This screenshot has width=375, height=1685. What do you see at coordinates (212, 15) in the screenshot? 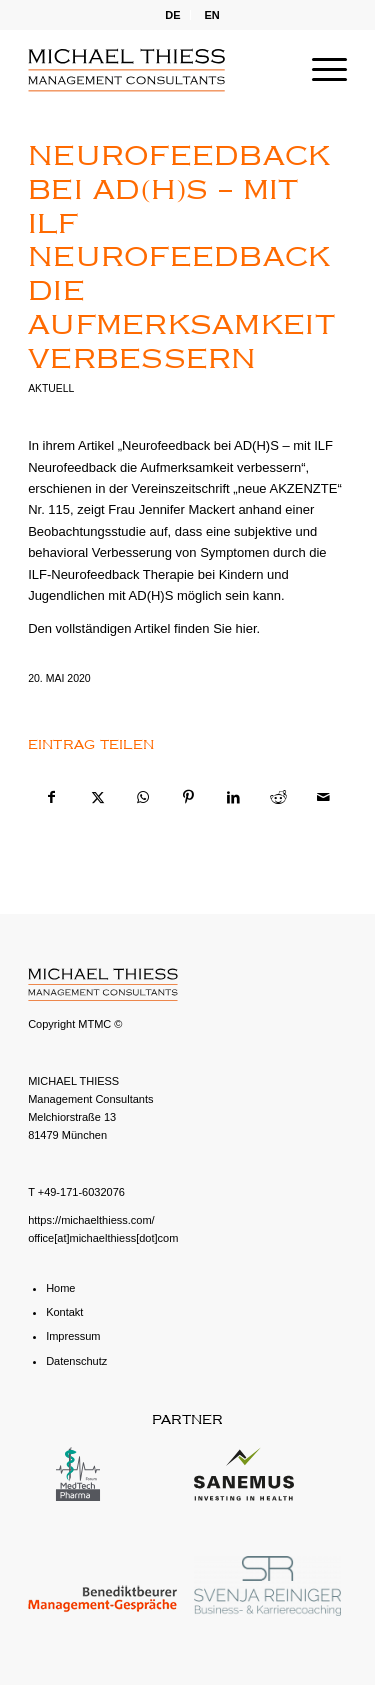
I see `EN` at bounding box center [212, 15].